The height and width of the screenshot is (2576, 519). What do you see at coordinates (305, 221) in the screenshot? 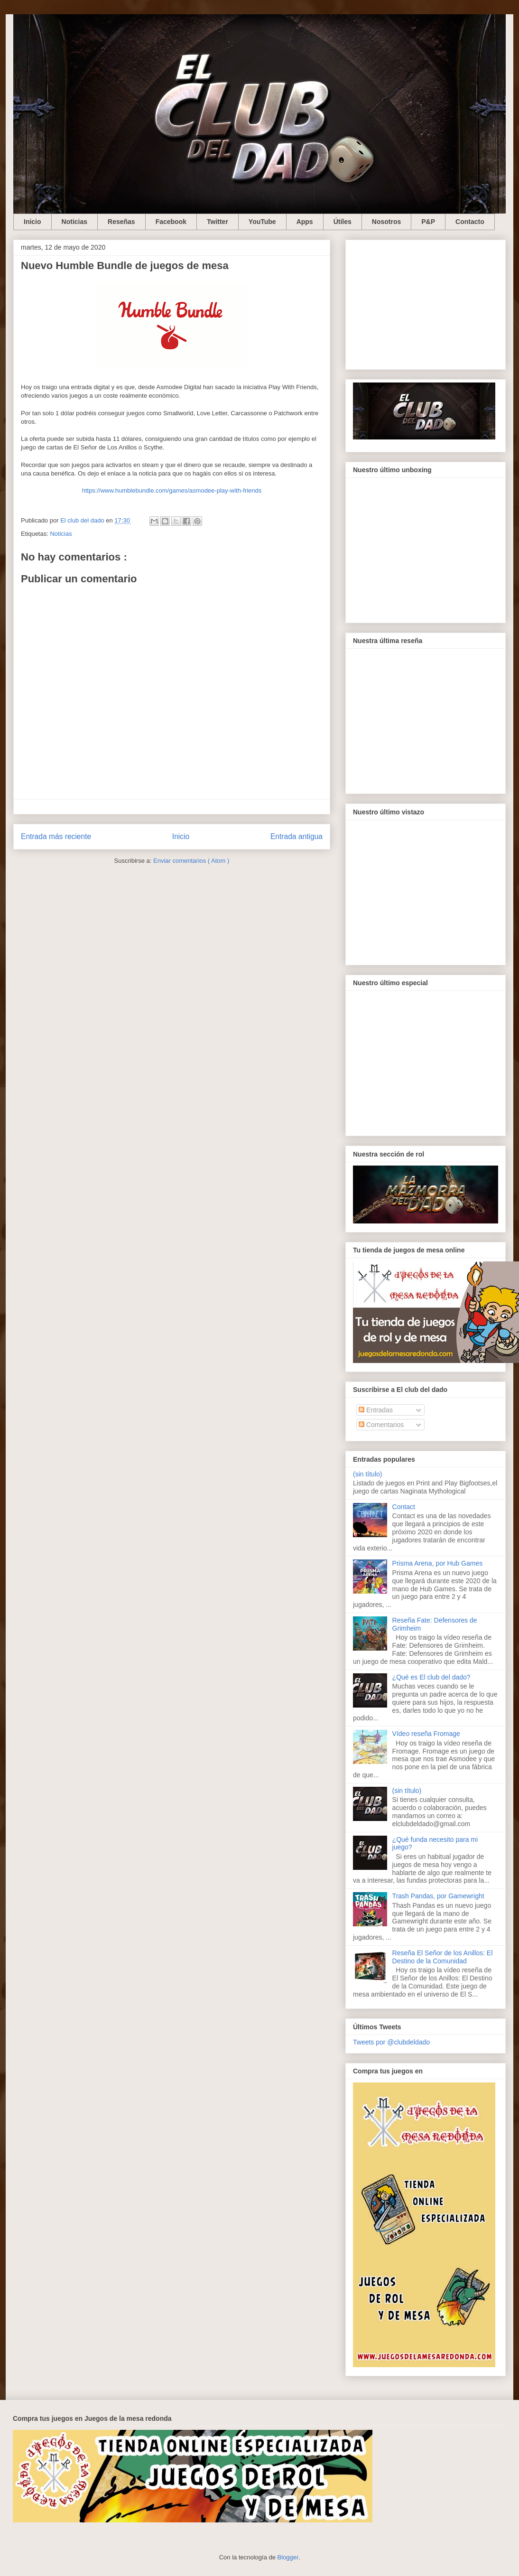
I see `Apps` at bounding box center [305, 221].